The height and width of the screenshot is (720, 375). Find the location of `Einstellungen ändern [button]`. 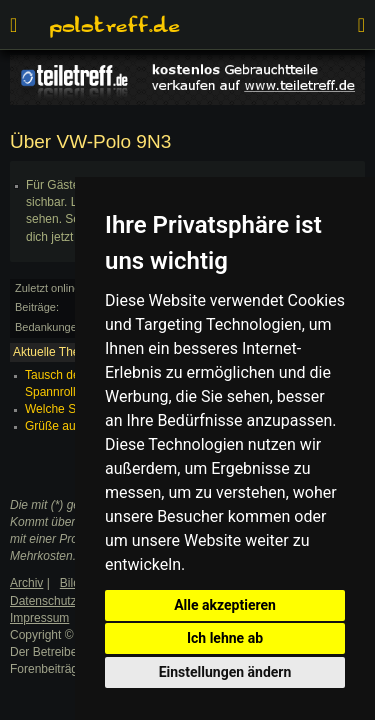

Einstellungen ändern [button] is located at coordinates (225, 672).